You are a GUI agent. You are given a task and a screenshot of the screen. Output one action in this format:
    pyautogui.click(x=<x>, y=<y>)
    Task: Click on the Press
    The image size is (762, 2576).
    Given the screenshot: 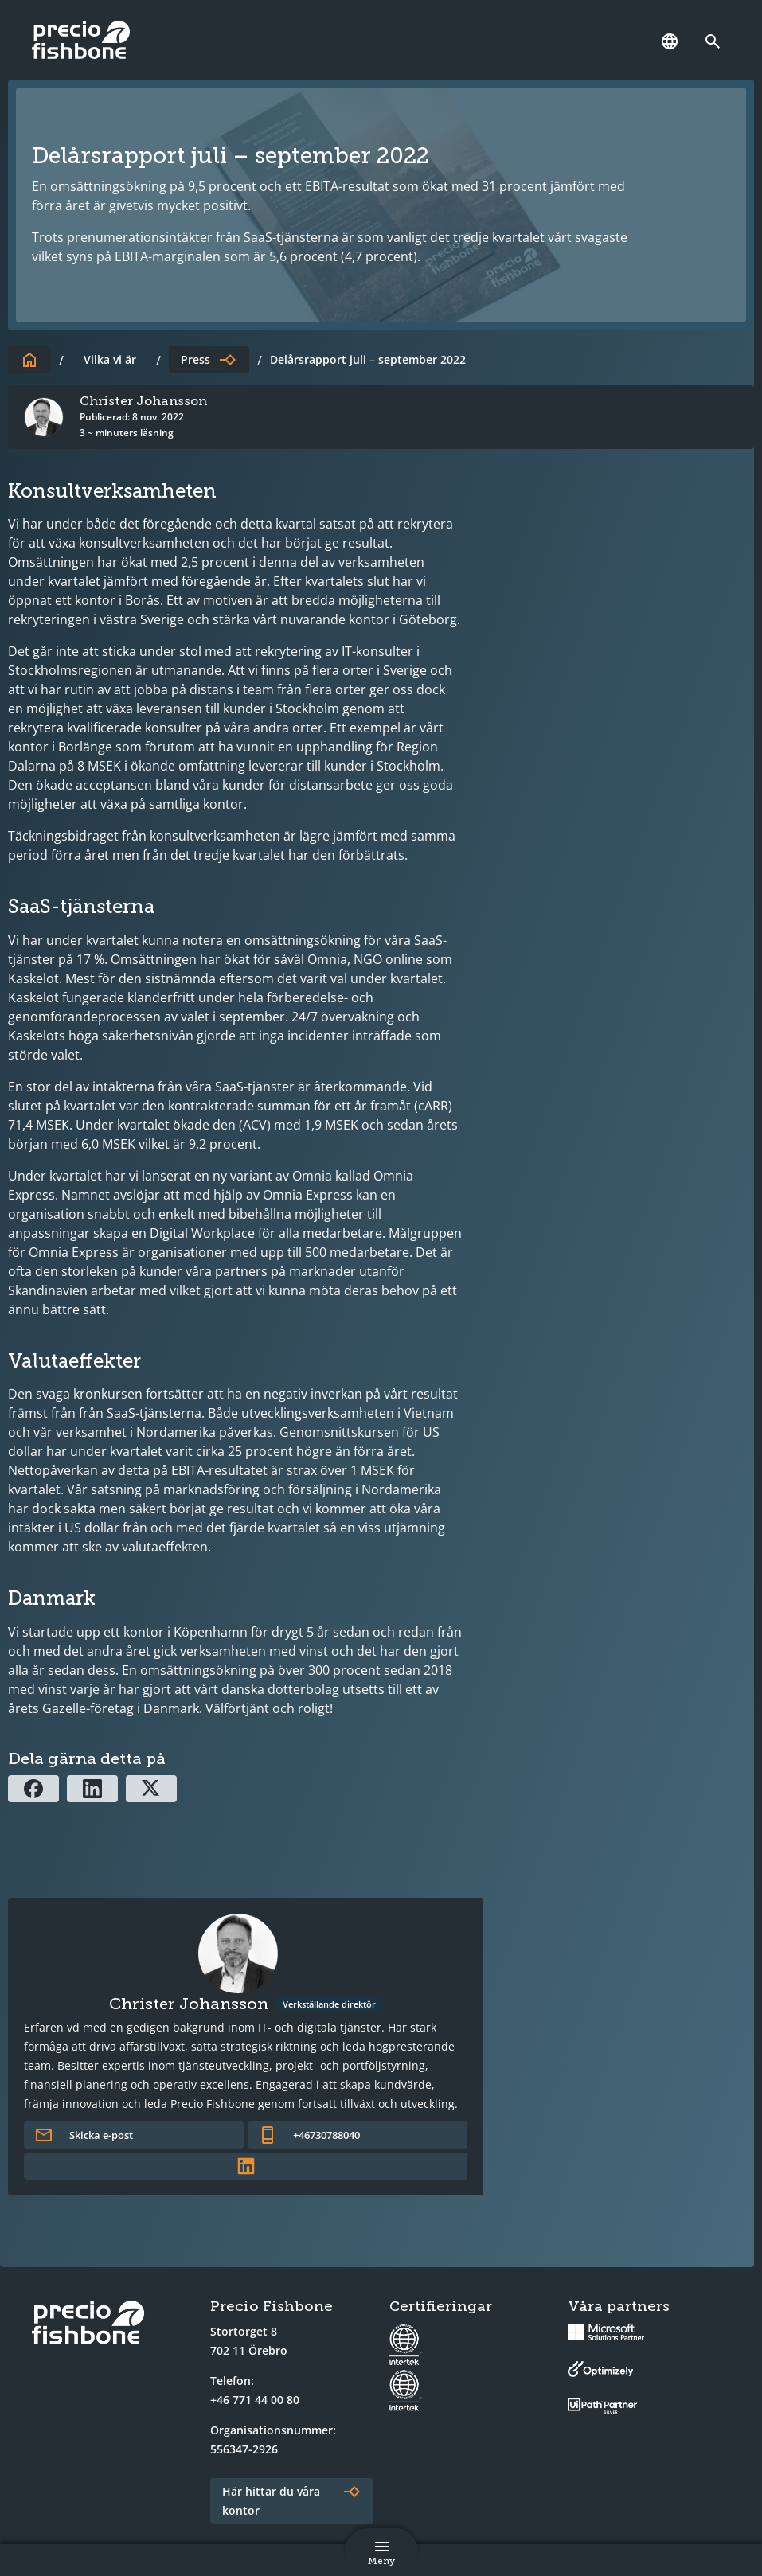 What is the action you would take?
    pyautogui.click(x=195, y=359)
    